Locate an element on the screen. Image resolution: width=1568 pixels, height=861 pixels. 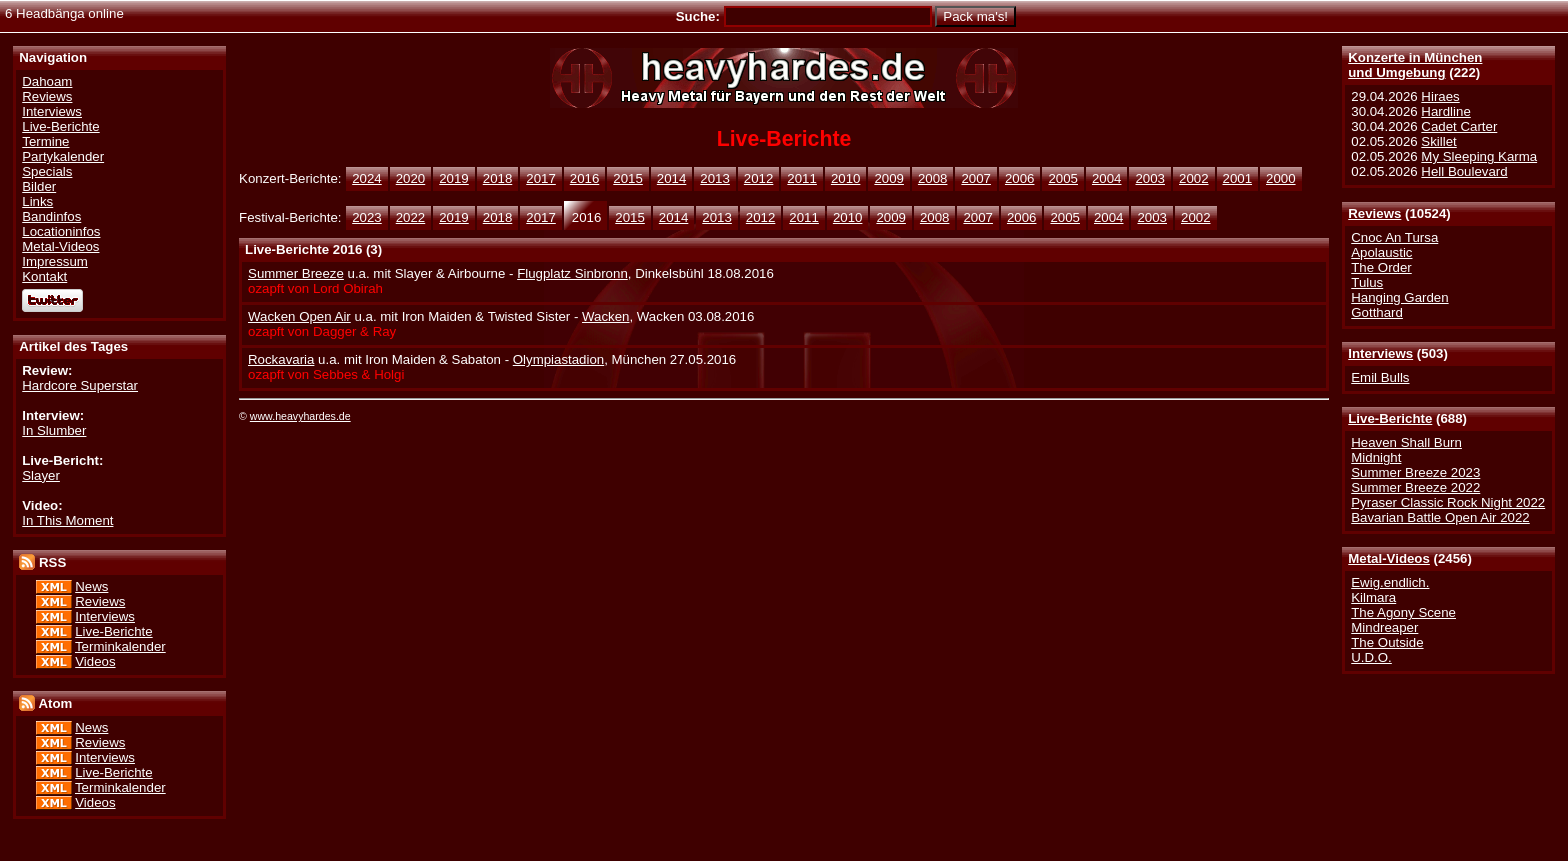
Hiraes is located at coordinates (1440, 96).